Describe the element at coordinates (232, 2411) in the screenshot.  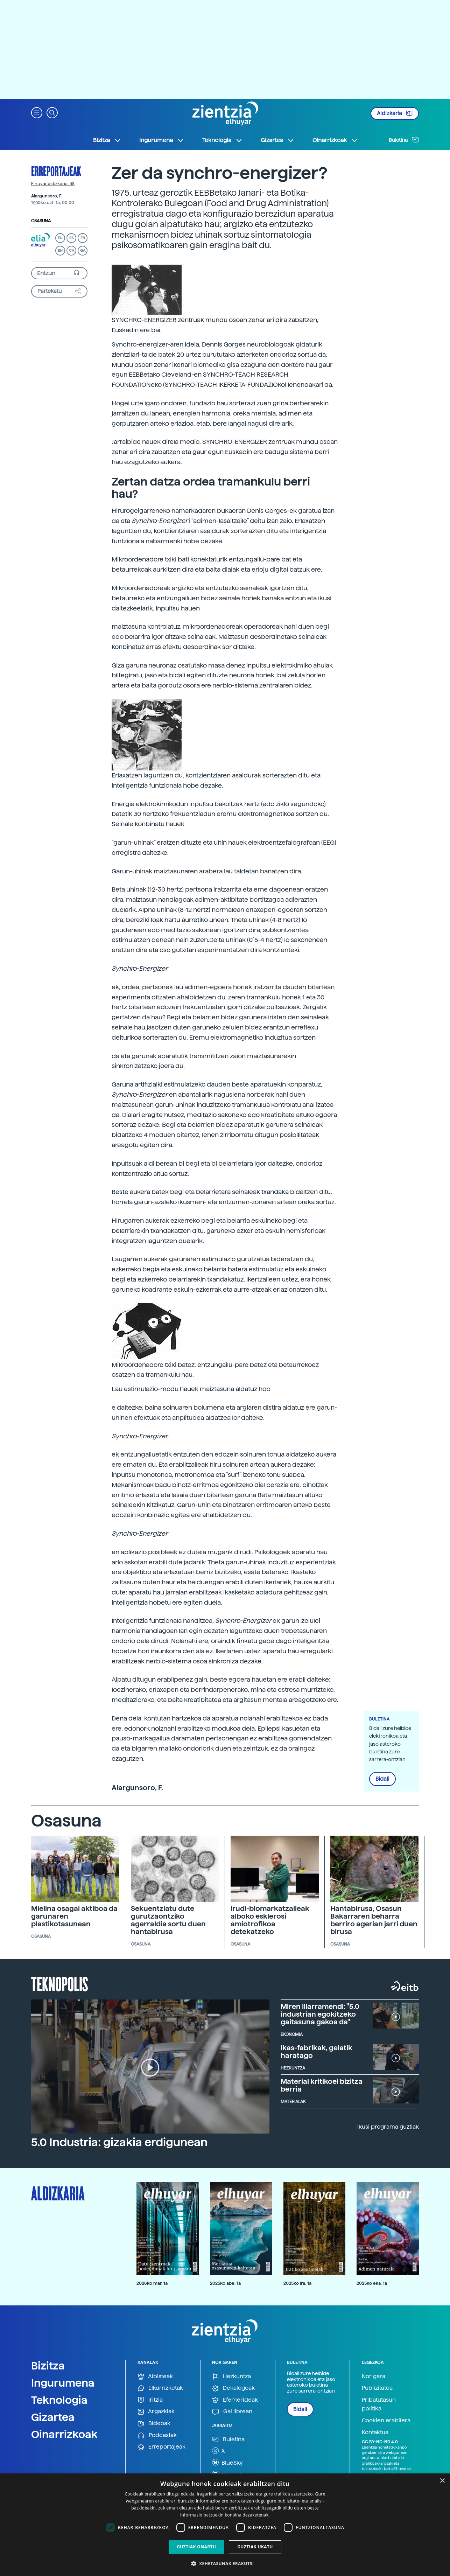
I see `Gai librean` at that location.